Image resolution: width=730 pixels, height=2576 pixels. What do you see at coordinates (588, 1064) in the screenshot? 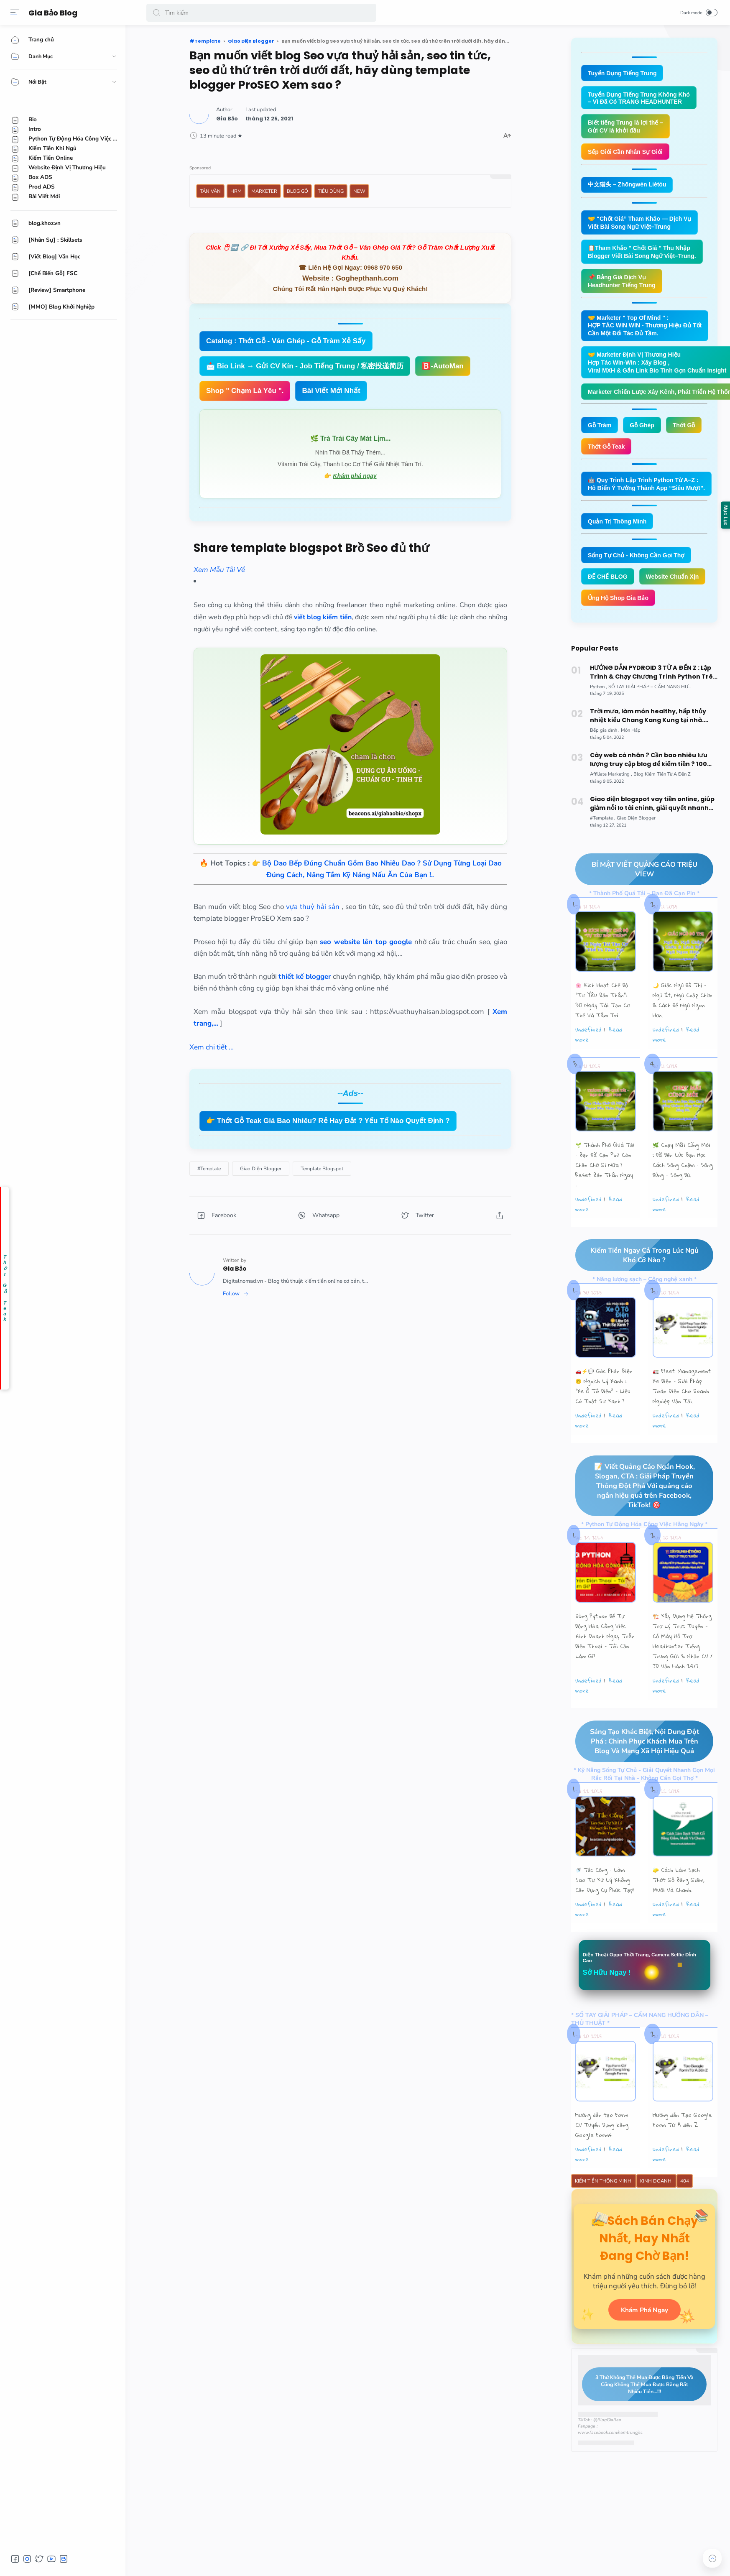
I see `undefined` at bounding box center [588, 1064].